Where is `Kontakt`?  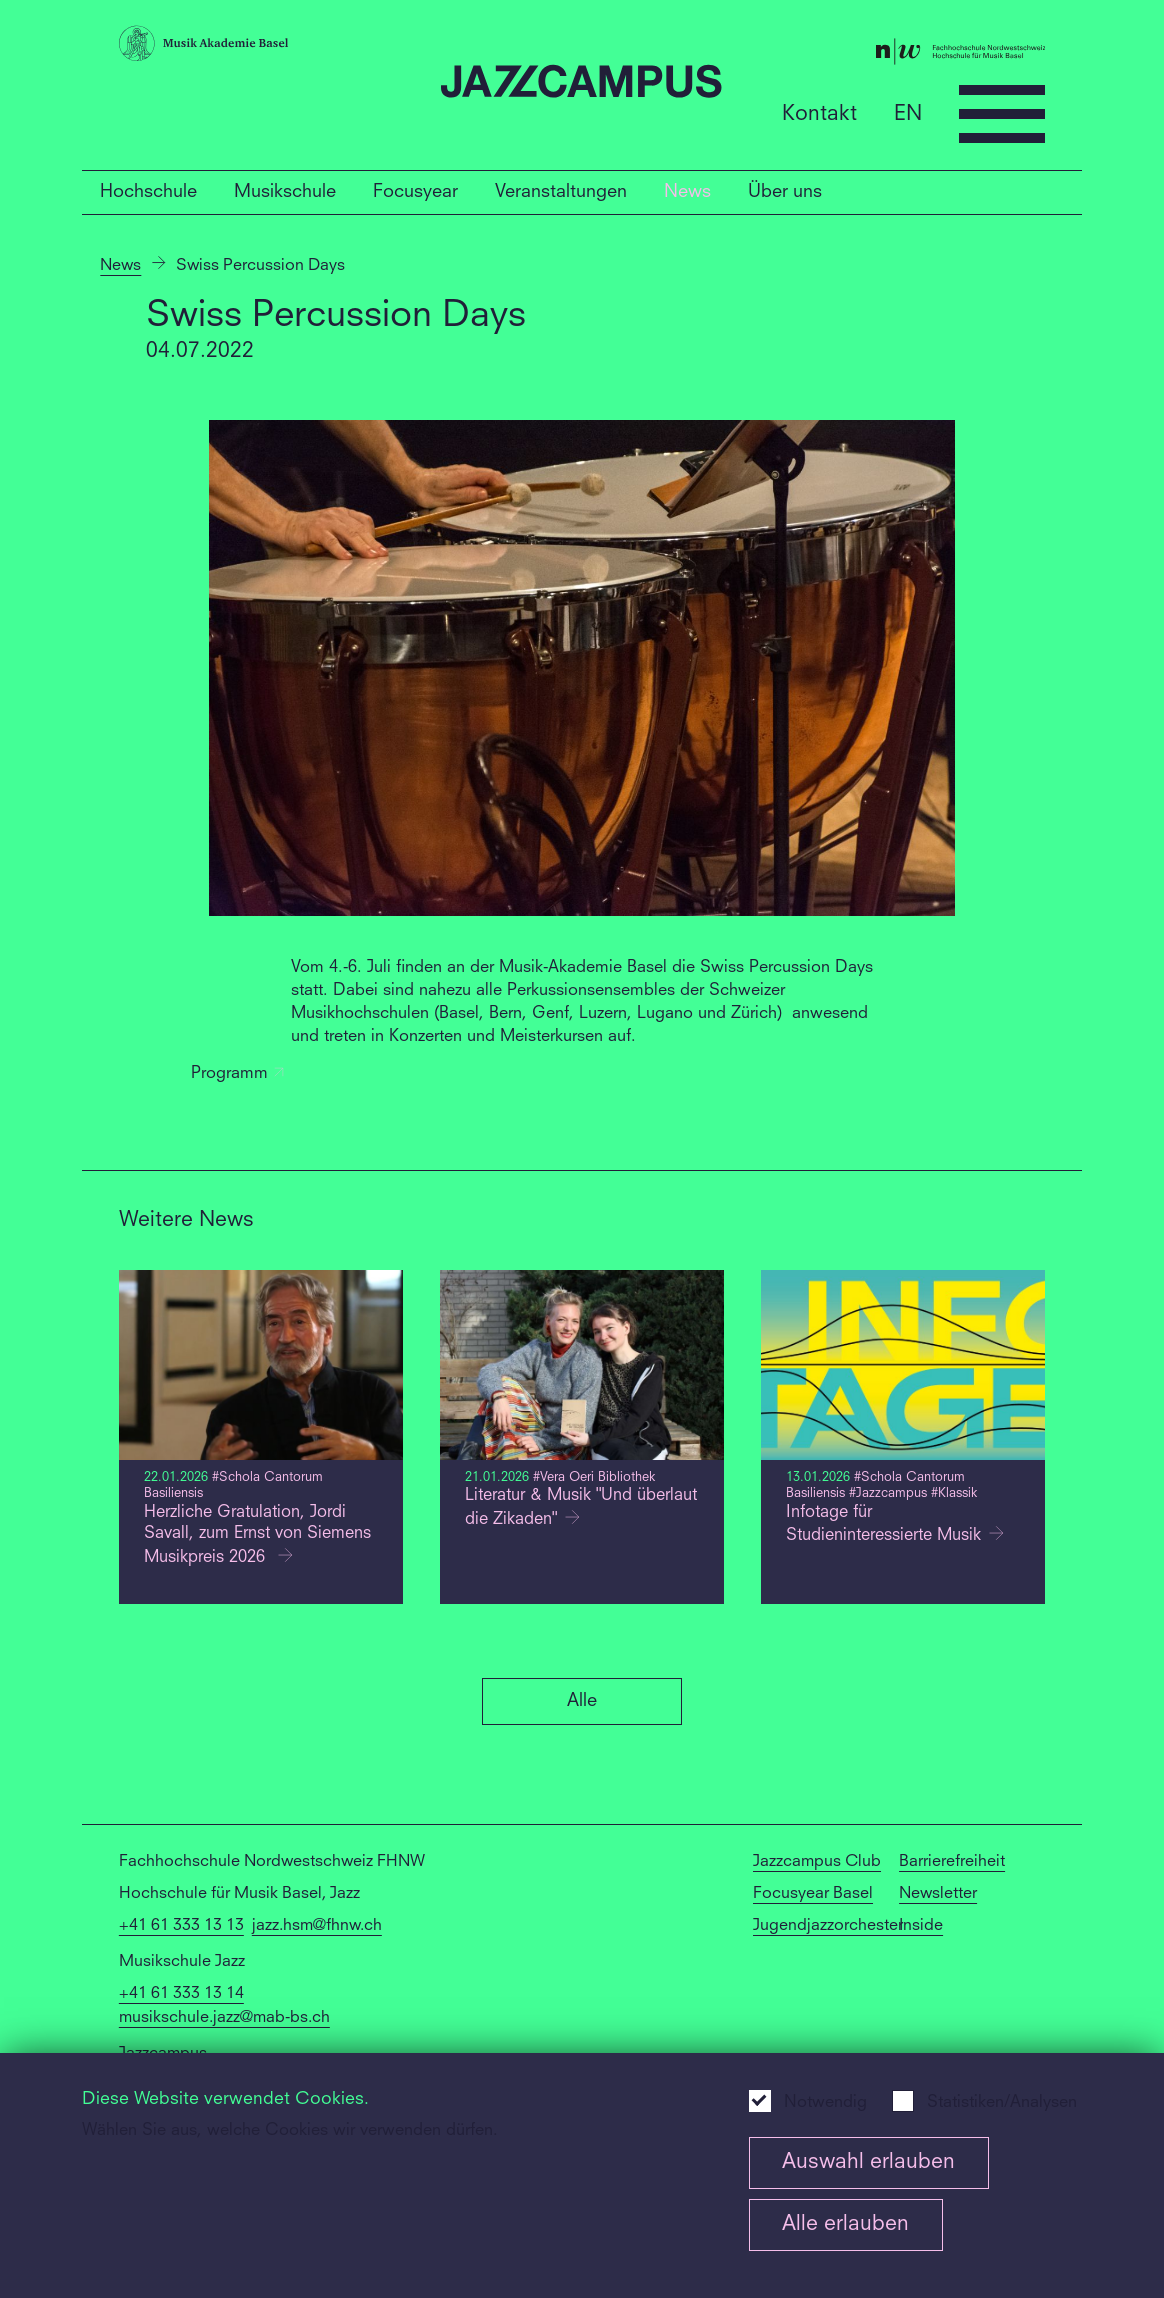 Kontakt is located at coordinates (819, 113).